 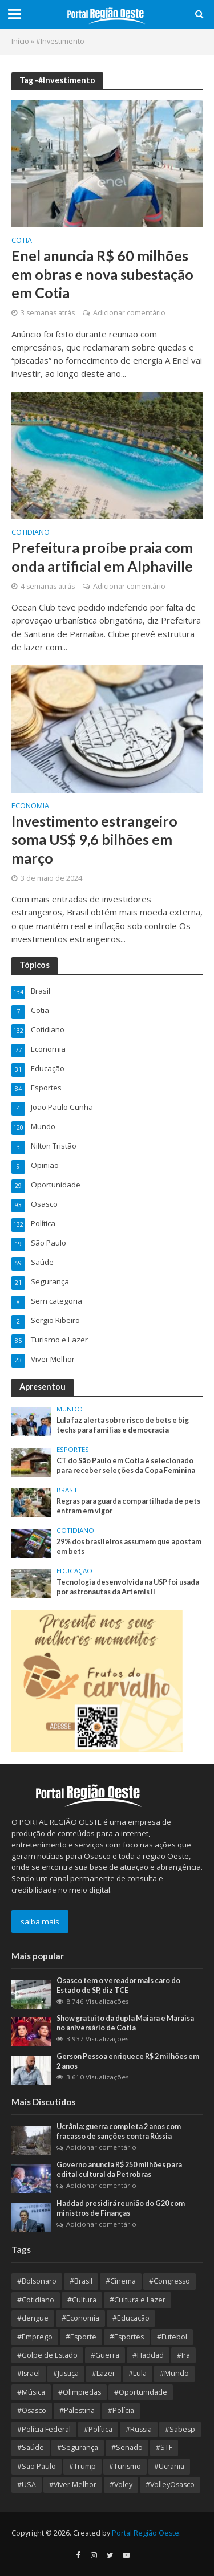 What do you see at coordinates (35, 2337) in the screenshot?
I see `#Emprego [#Emprego (10 itens)]` at bounding box center [35, 2337].